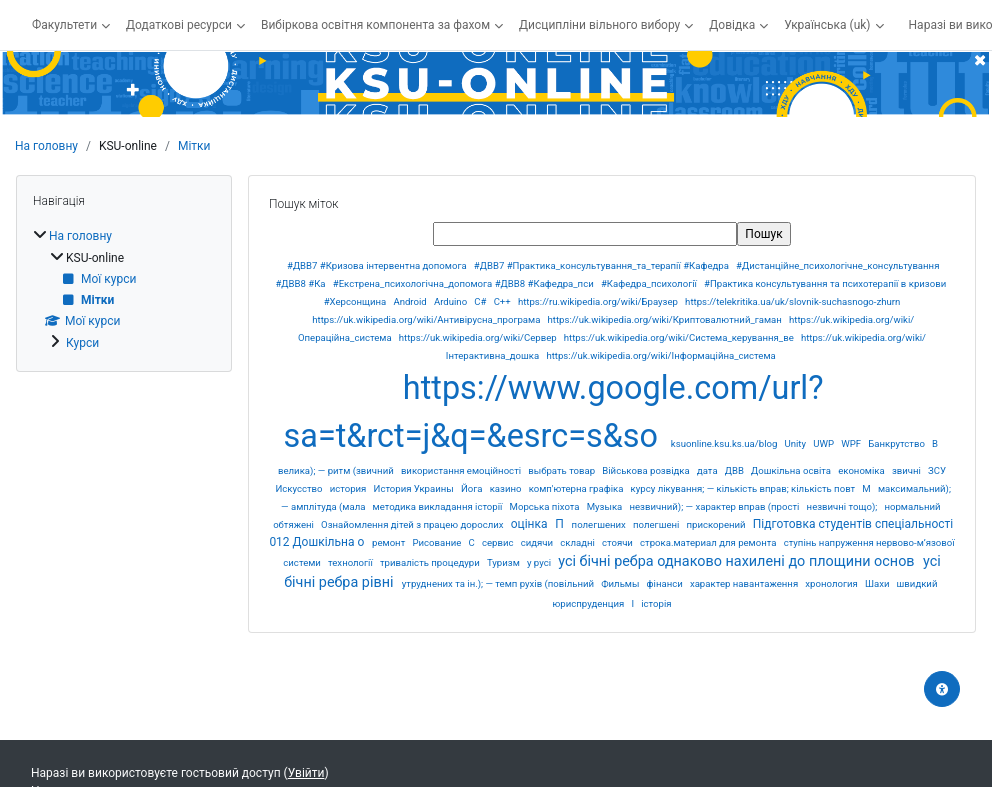  Describe the element at coordinates (656, 603) in the screenshot. I see `історія` at that location.